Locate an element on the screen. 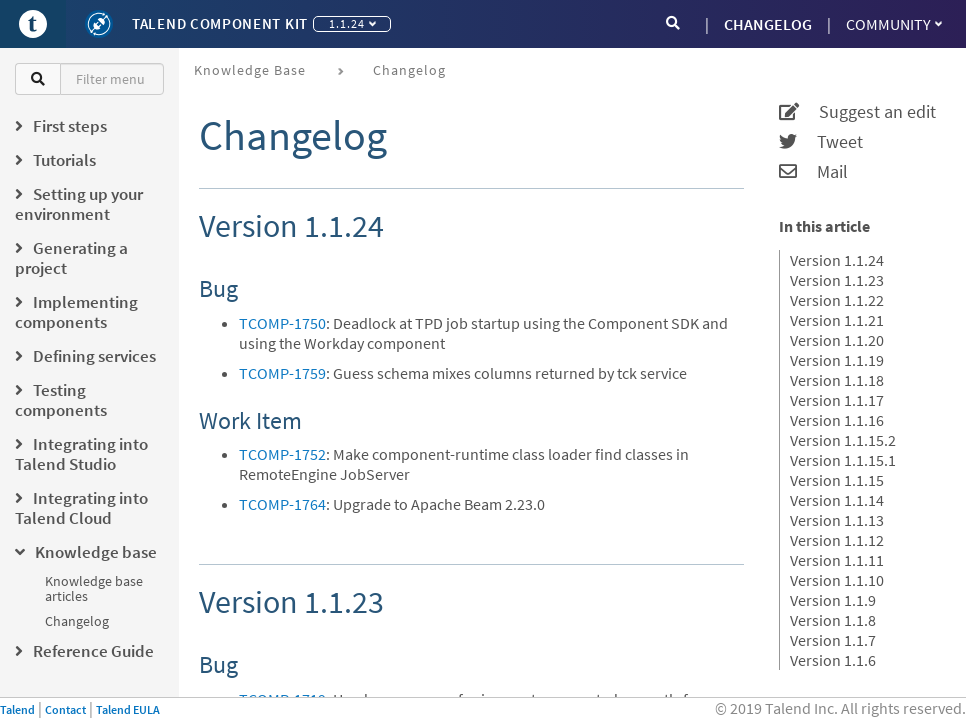  Mail is located at coordinates (813, 172).